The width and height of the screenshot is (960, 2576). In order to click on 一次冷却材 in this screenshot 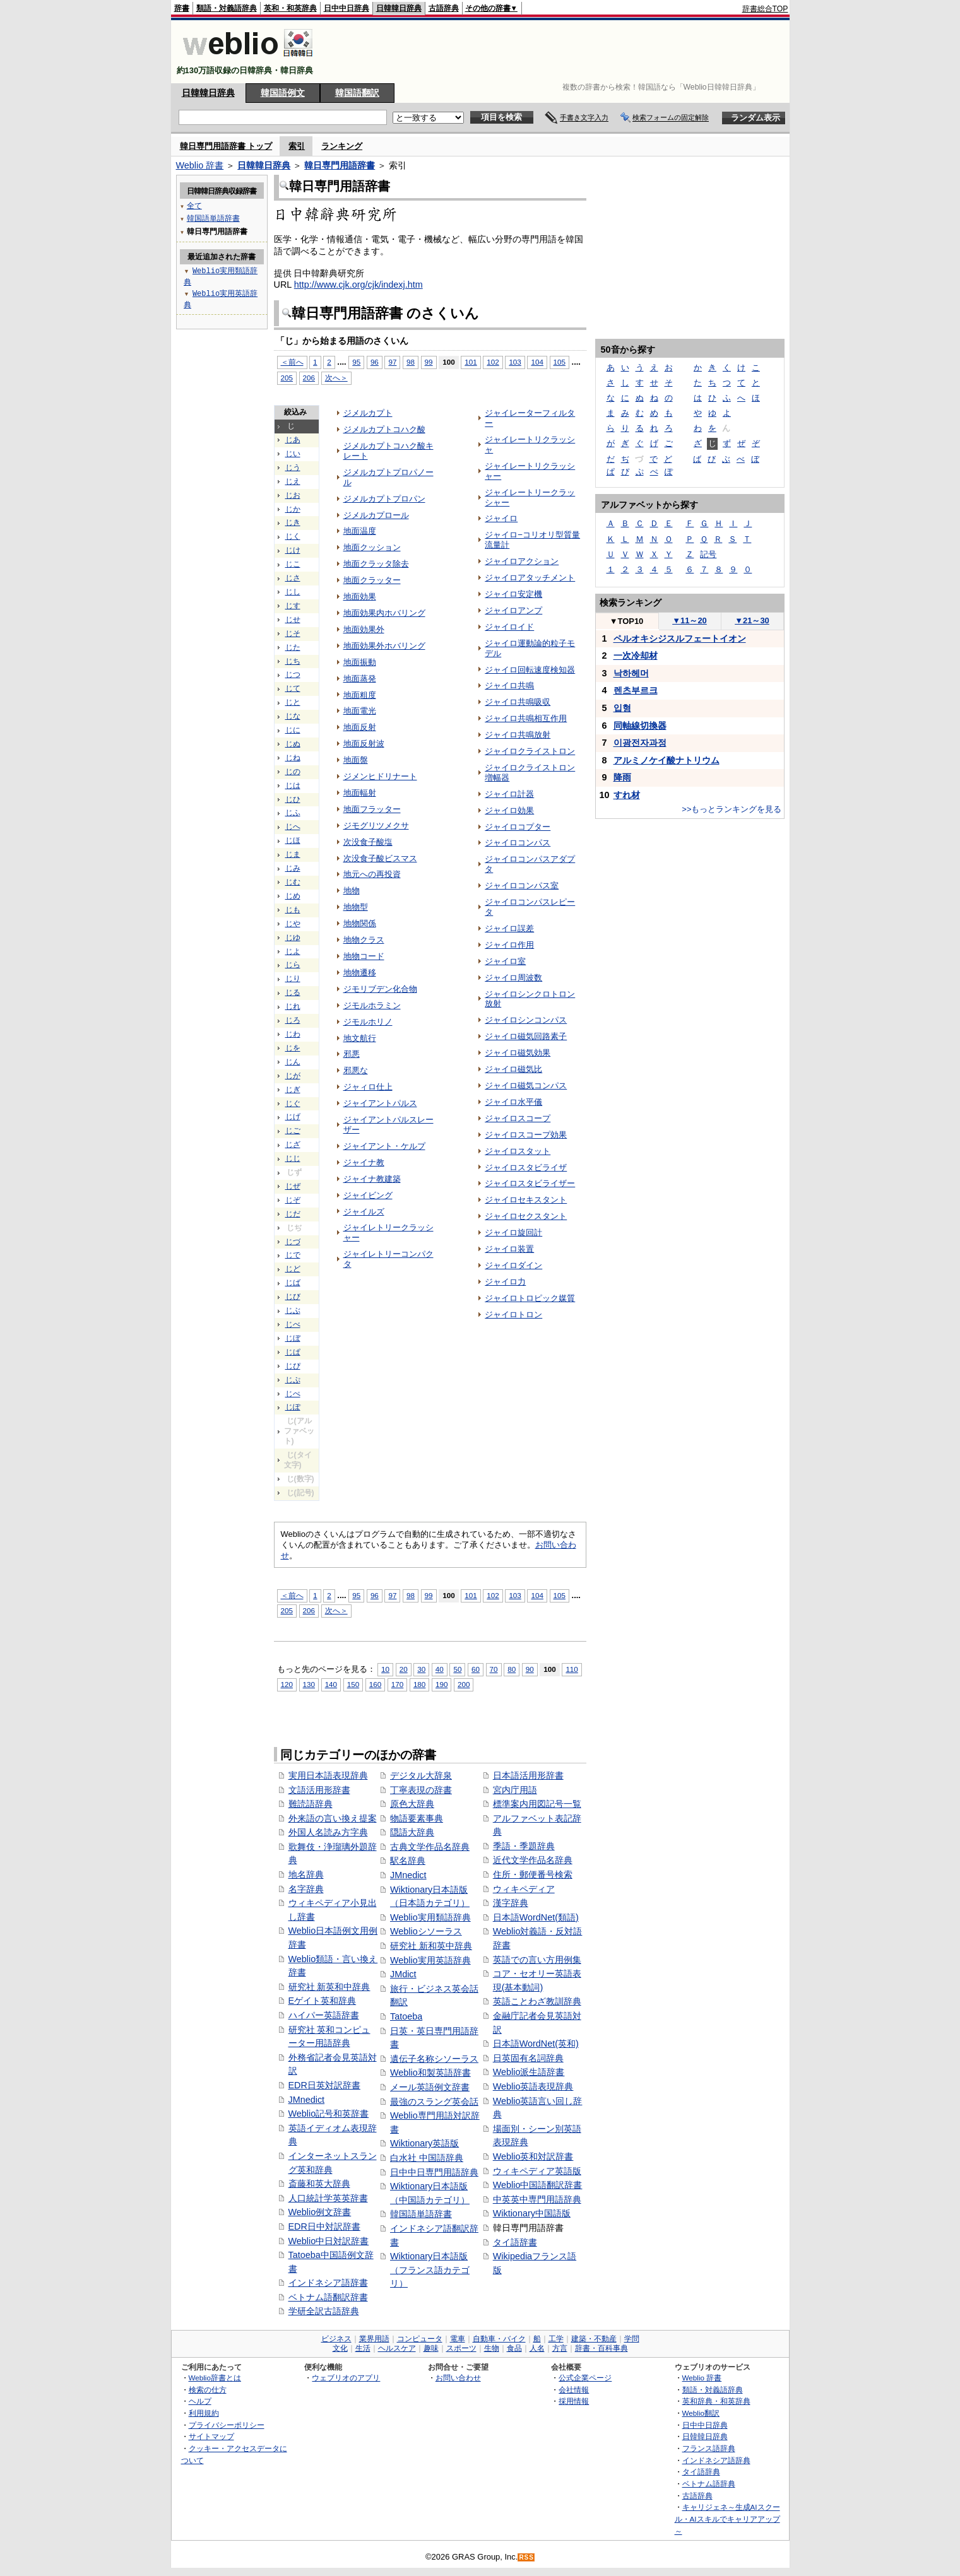, I will do `click(635, 655)`.